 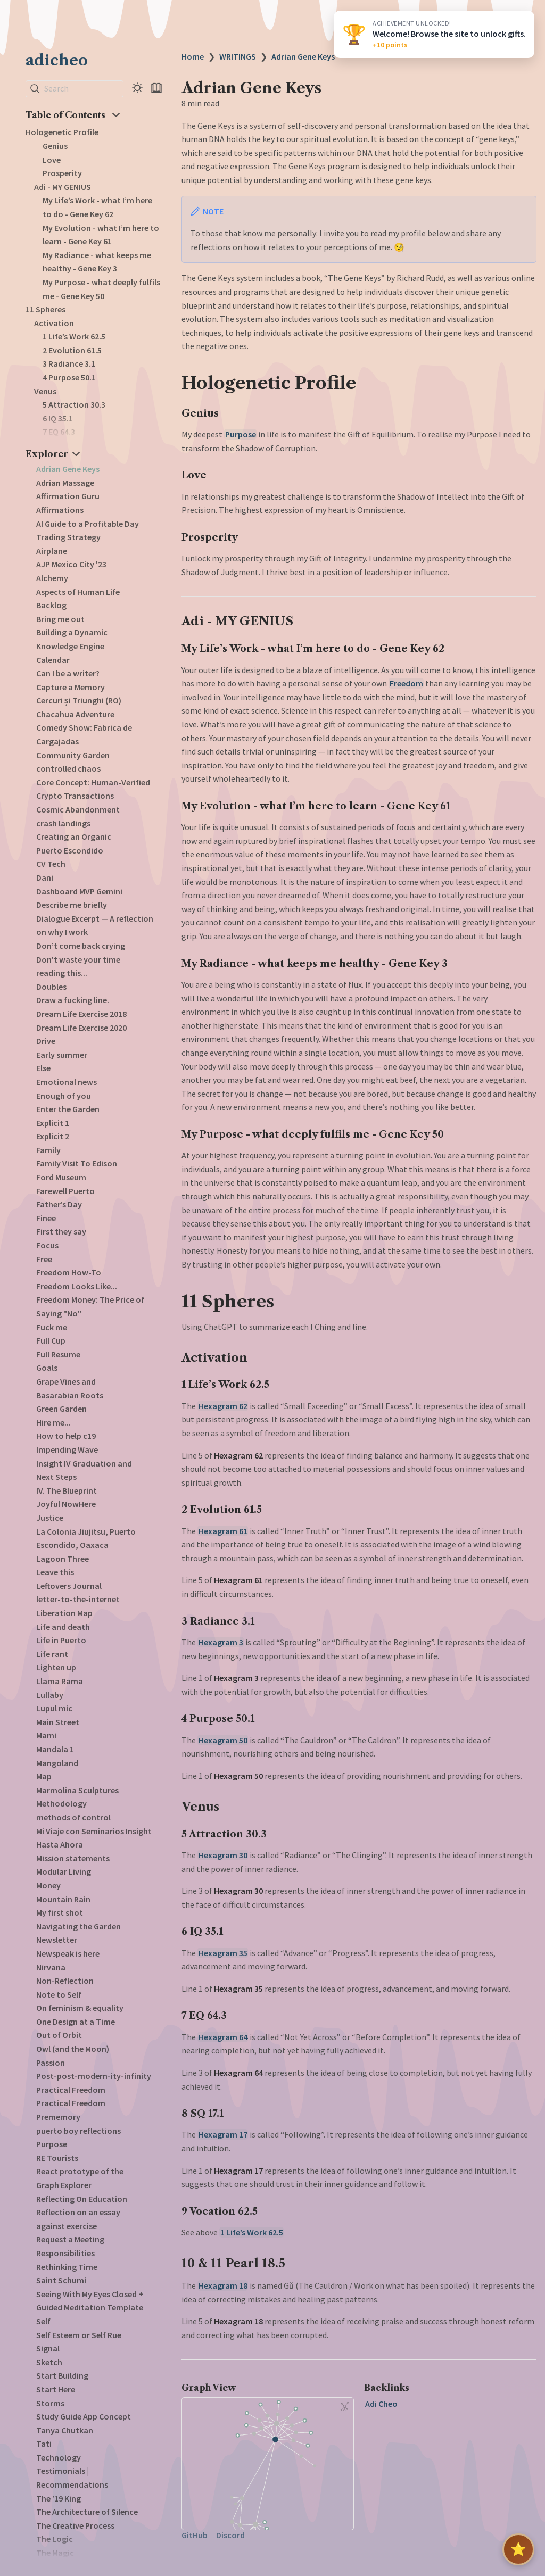 I want to click on AJP Mexico City '23, so click(x=71, y=564).